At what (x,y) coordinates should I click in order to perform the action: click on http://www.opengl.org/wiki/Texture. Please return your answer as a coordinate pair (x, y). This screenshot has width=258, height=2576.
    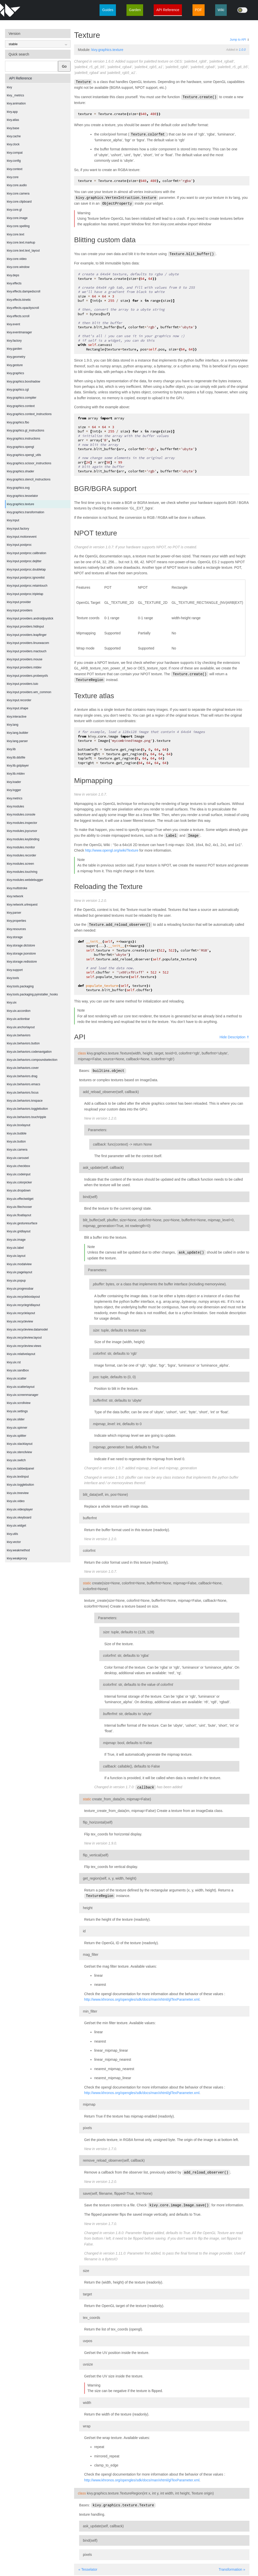
    Looking at the image, I should click on (112, 848).